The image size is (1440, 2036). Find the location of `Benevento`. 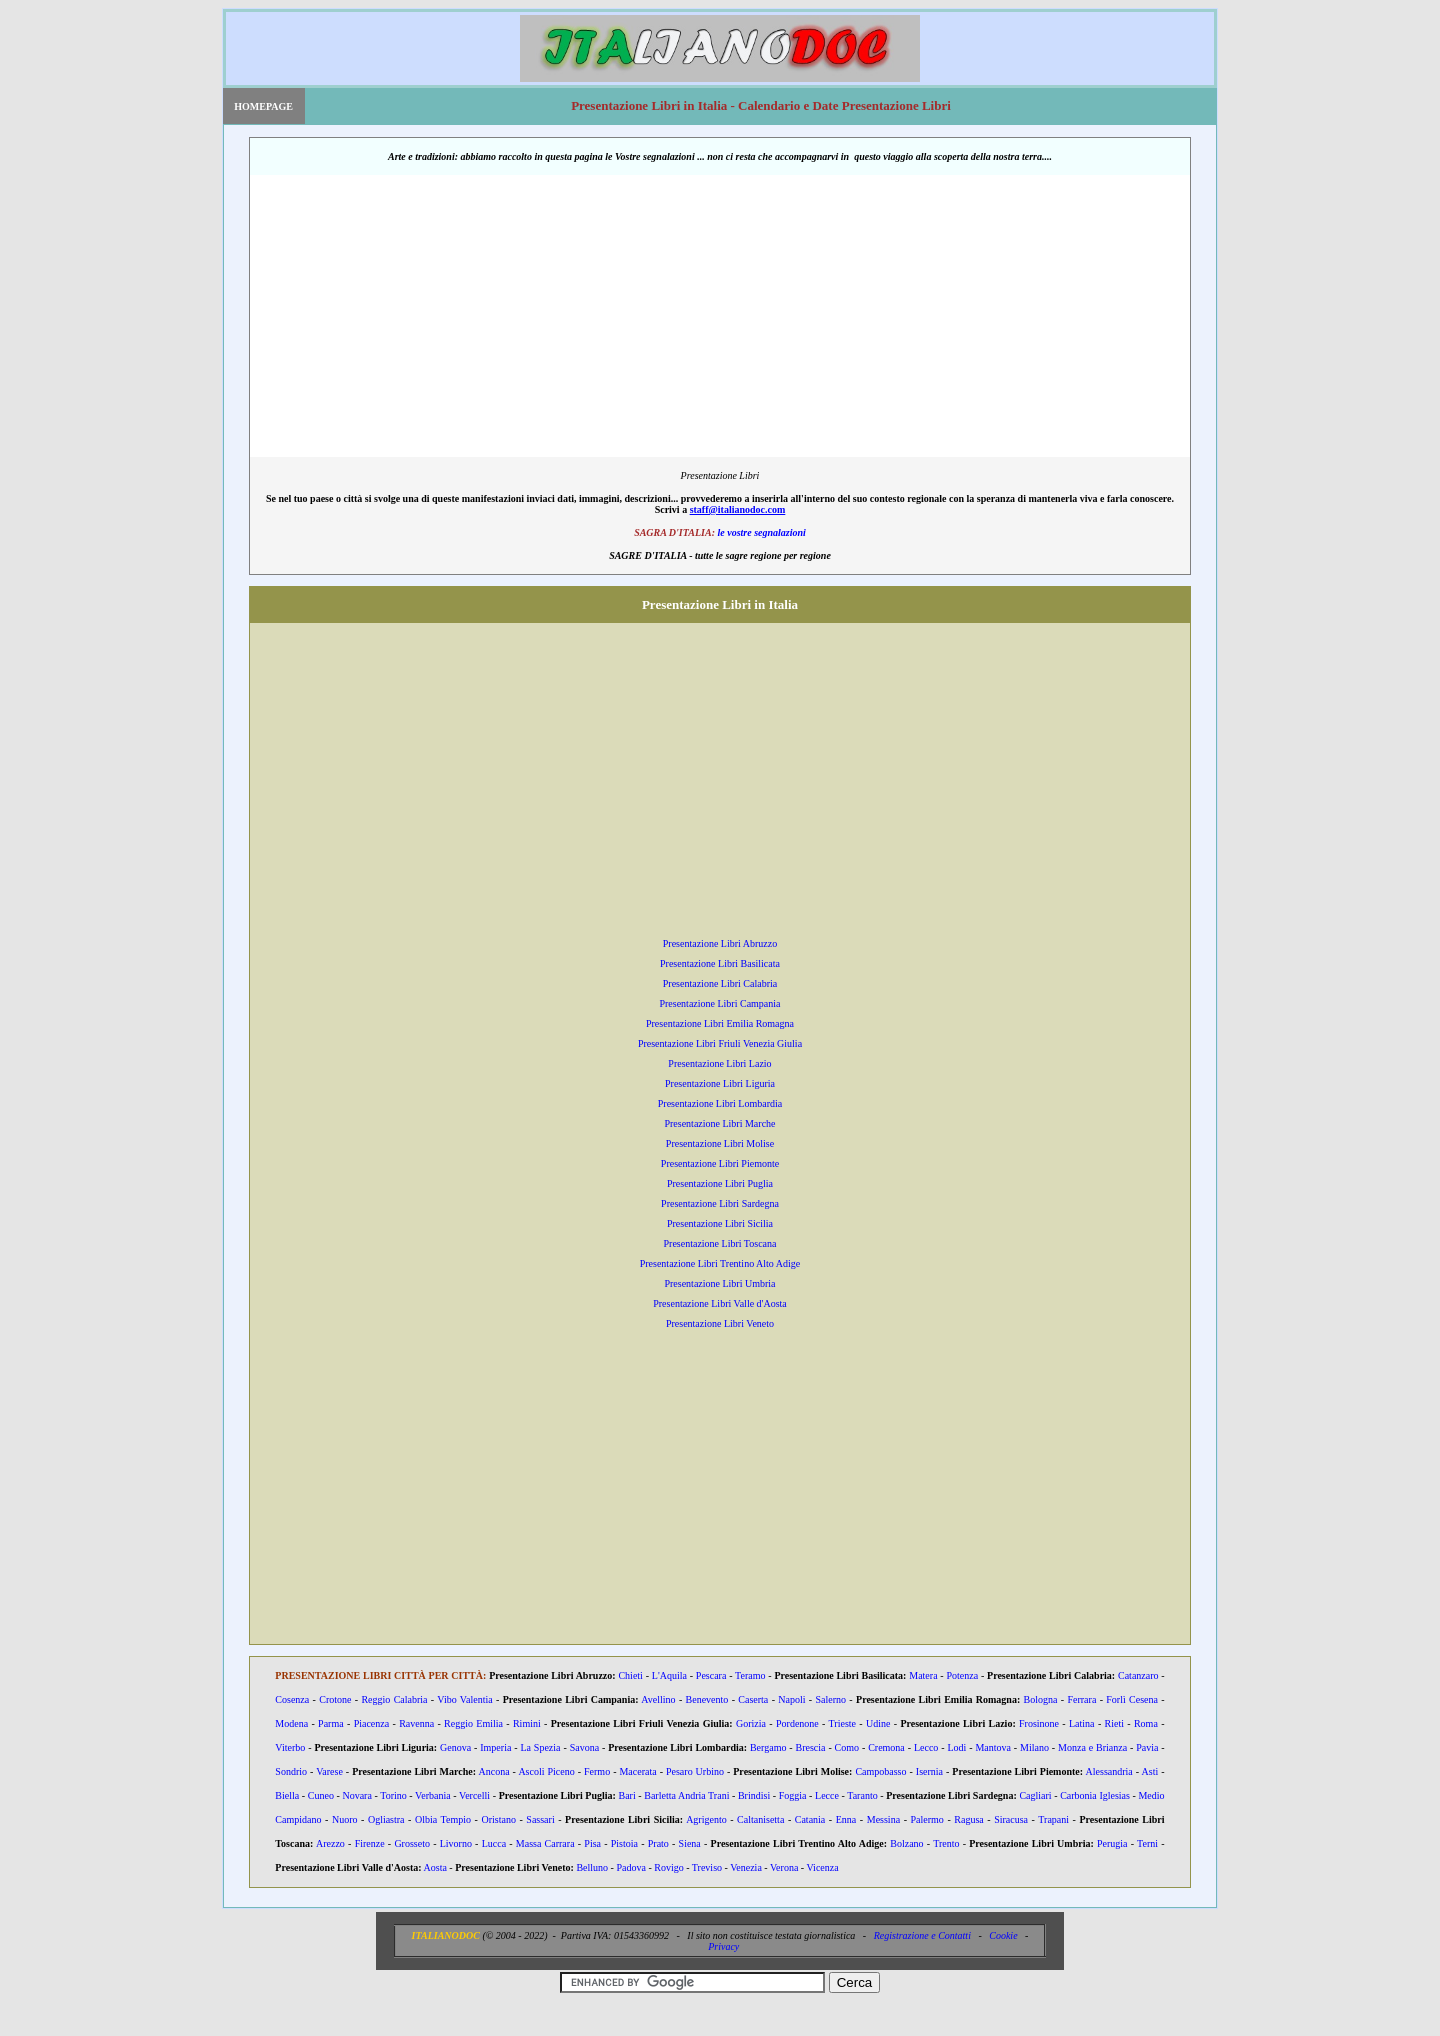

Benevento is located at coordinates (707, 1699).